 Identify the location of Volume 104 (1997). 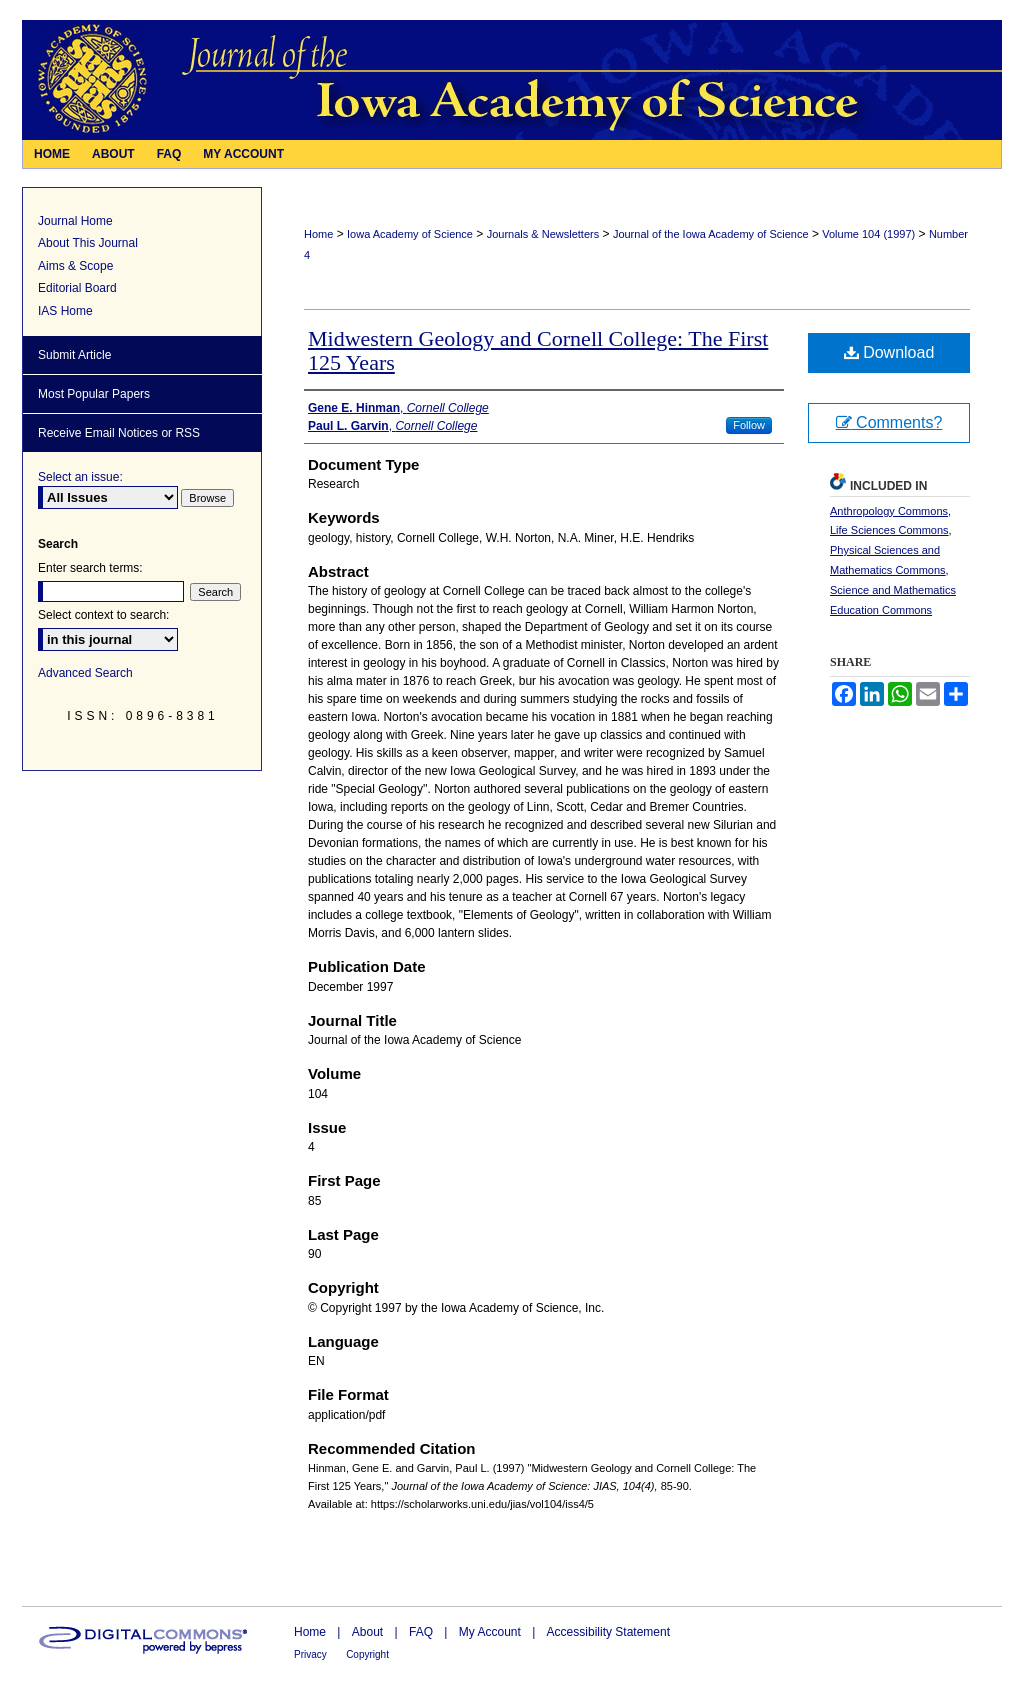
(868, 234).